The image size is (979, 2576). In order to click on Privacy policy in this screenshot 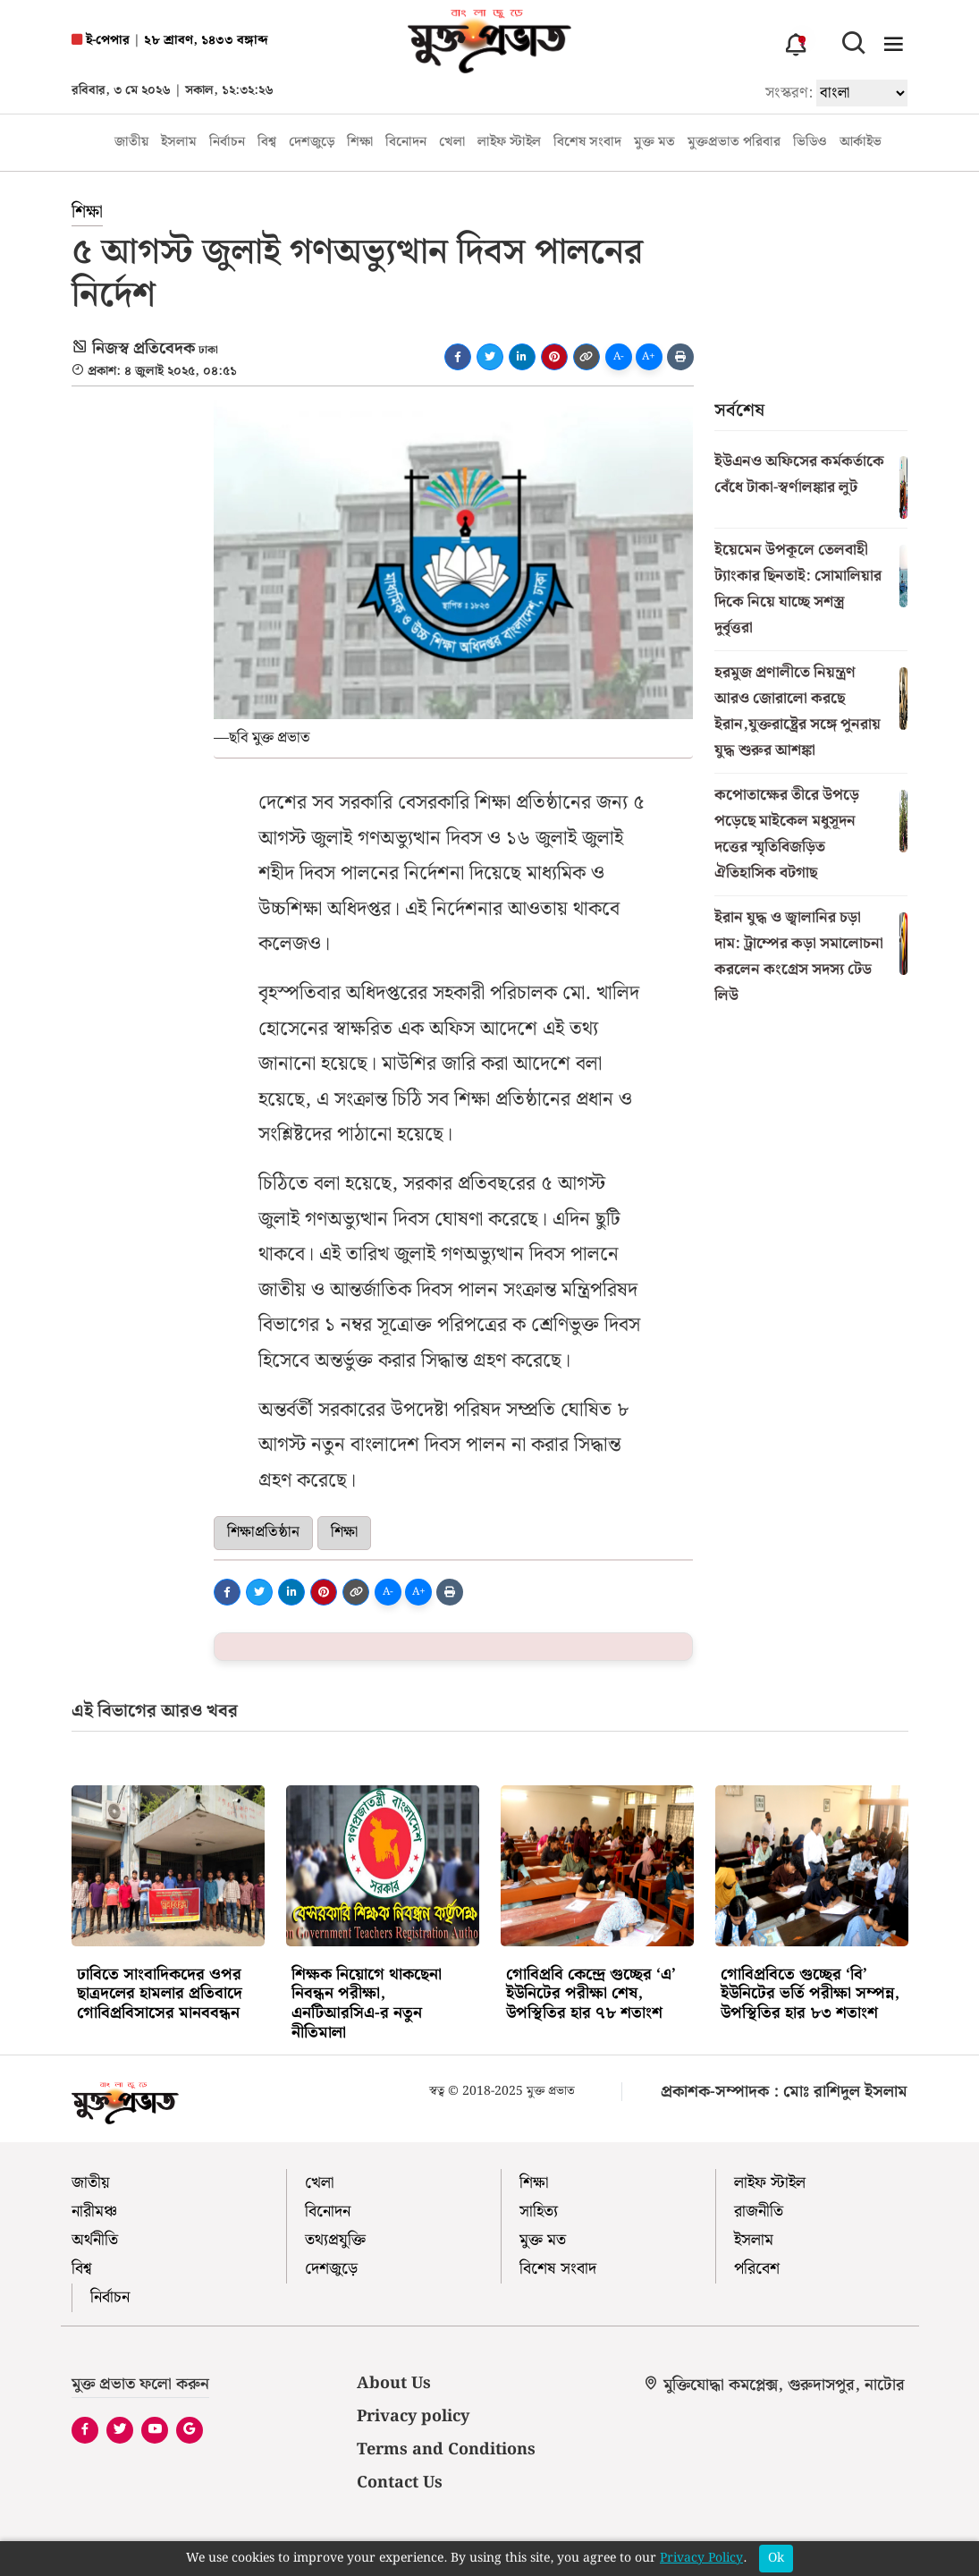, I will do `click(413, 2416)`.